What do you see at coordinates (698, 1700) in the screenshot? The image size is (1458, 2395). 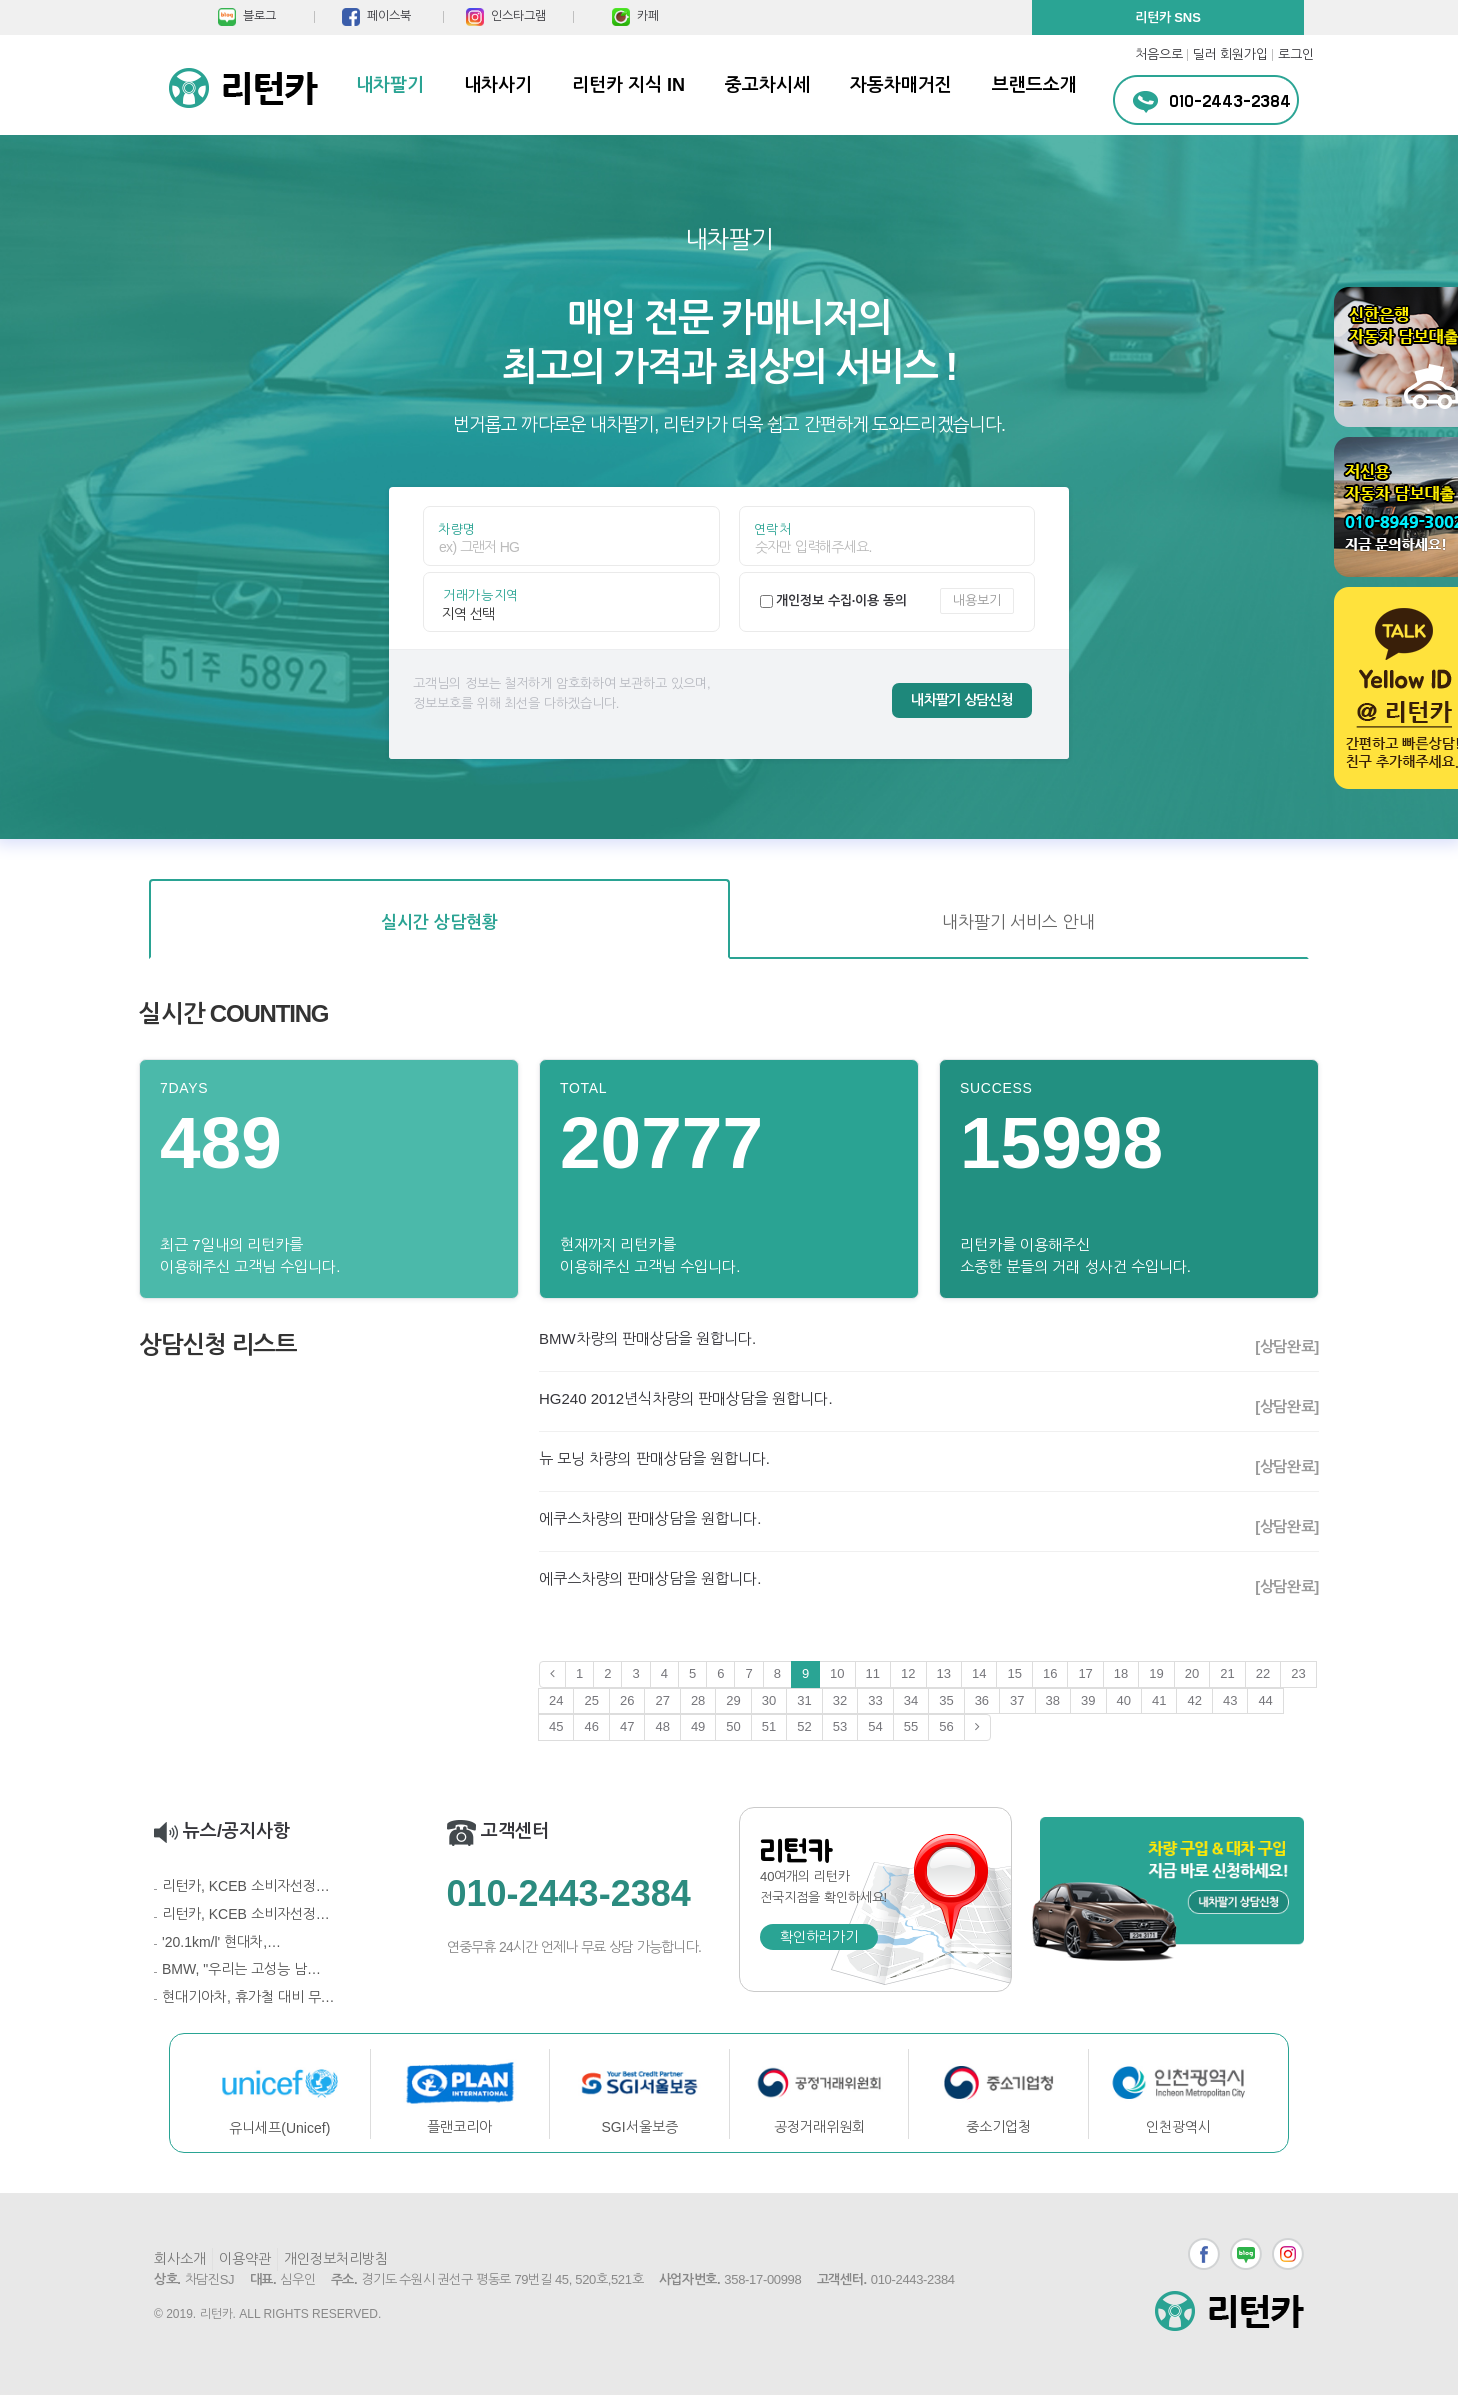 I see `28` at bounding box center [698, 1700].